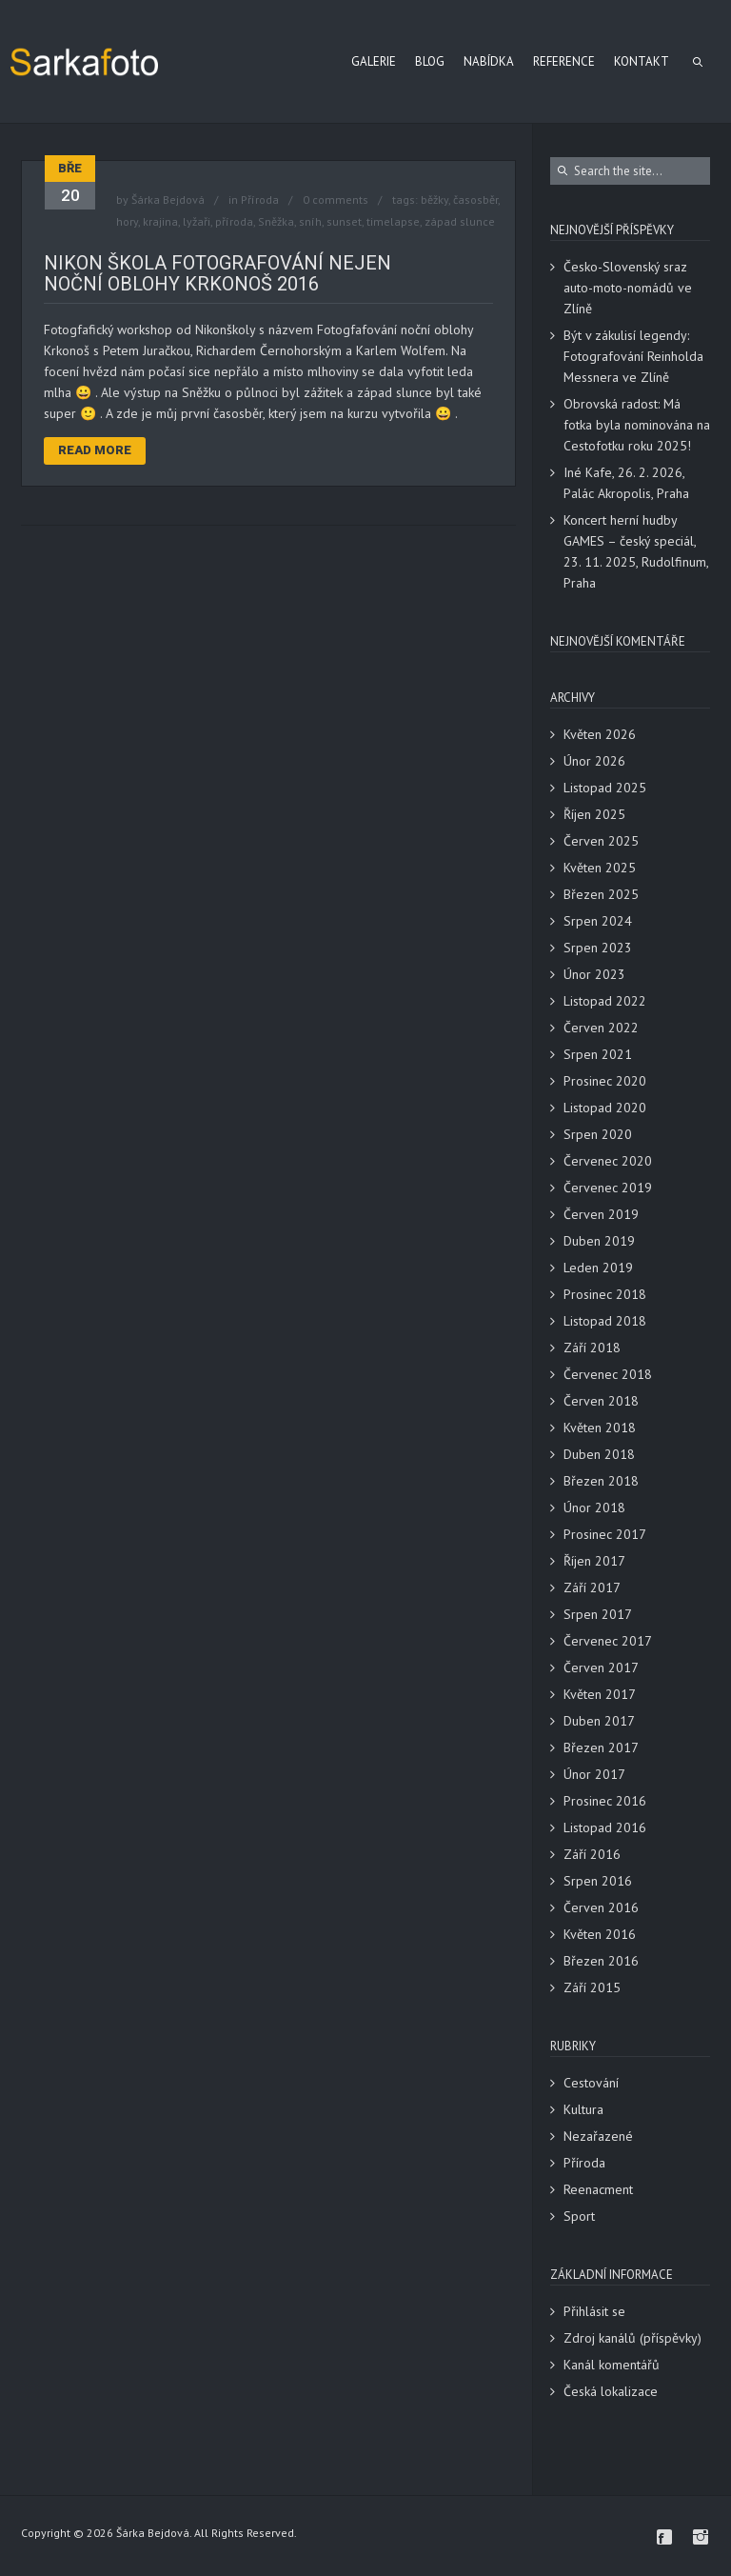  Describe the element at coordinates (601, 1214) in the screenshot. I see `Červen 2019` at that location.